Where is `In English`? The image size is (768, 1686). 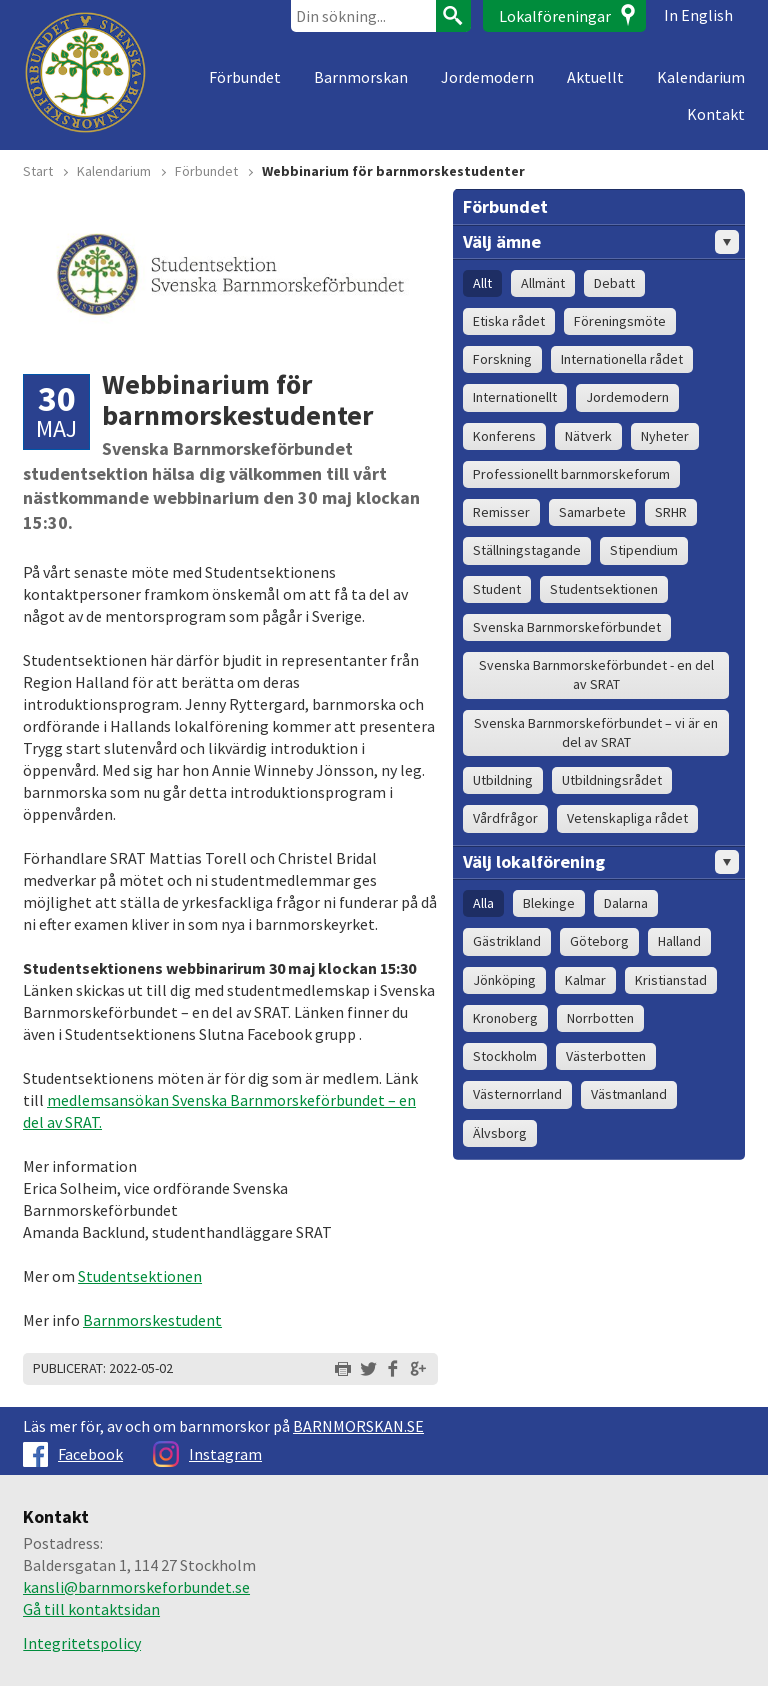 In English is located at coordinates (698, 15).